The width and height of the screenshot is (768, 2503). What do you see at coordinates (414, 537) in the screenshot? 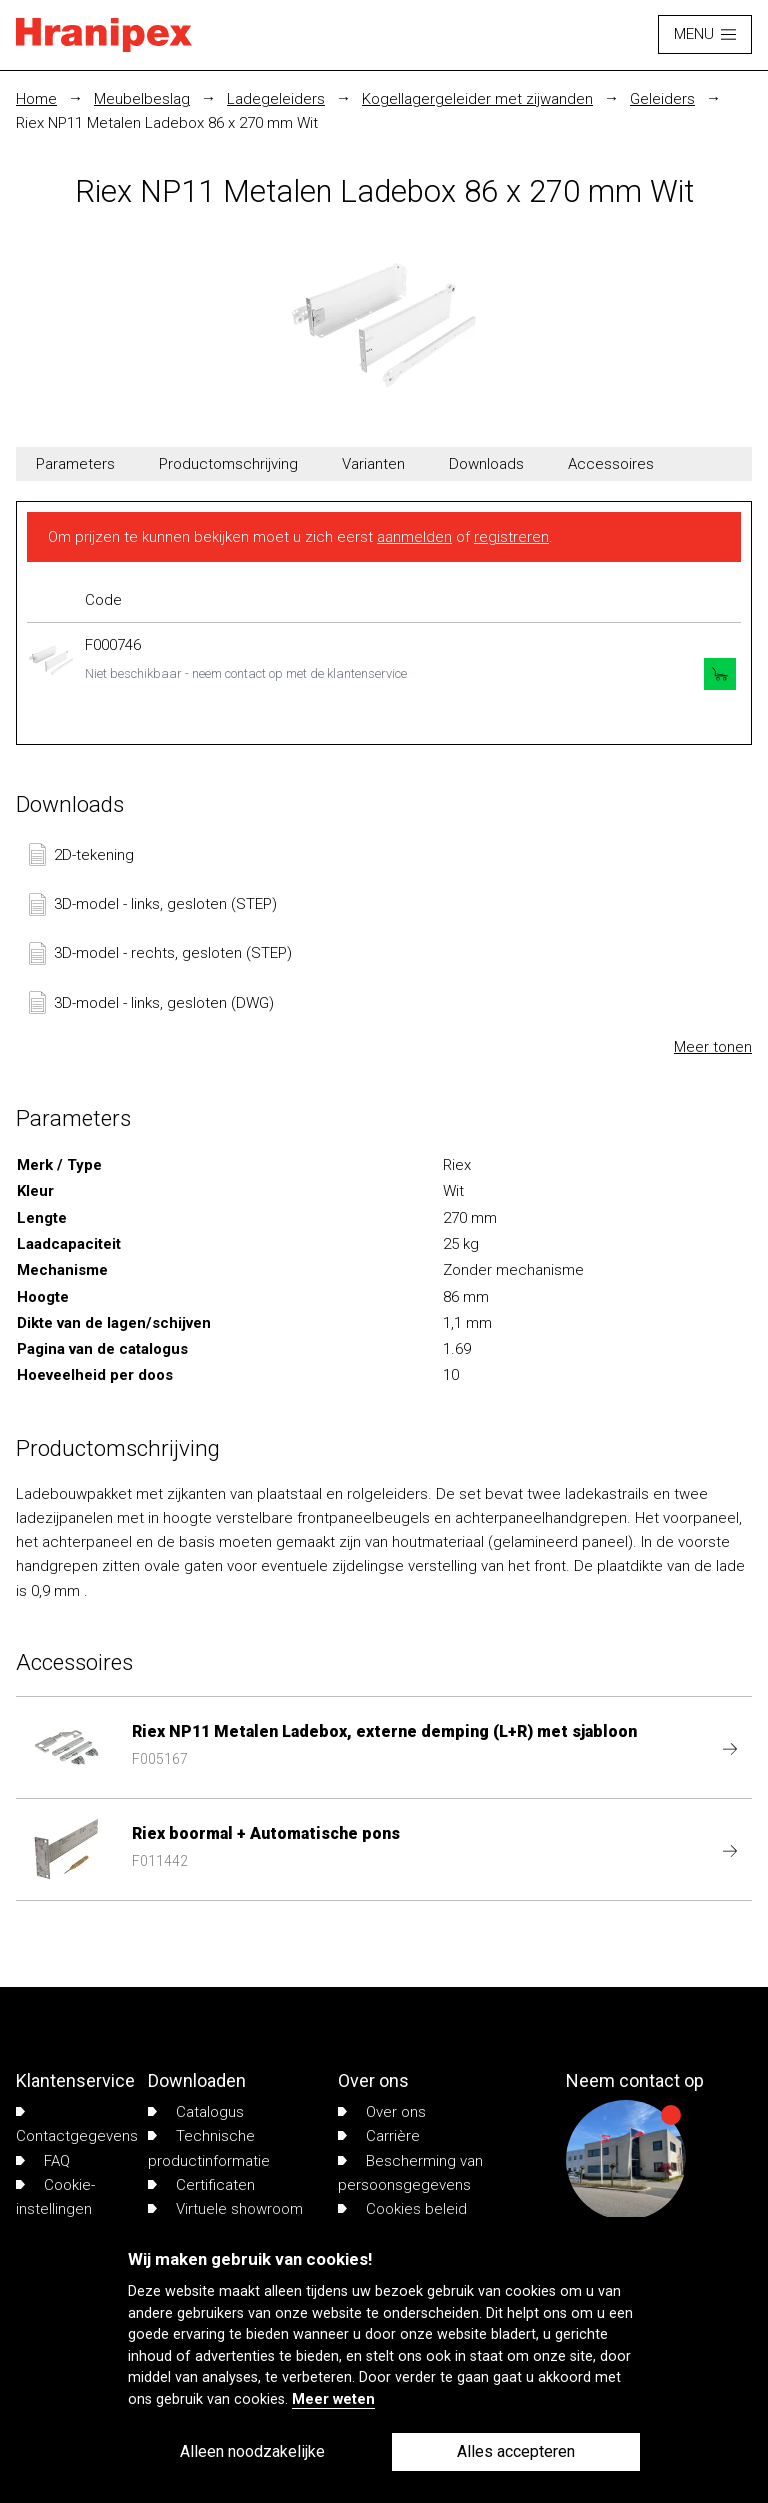
I see `aanmelden` at bounding box center [414, 537].